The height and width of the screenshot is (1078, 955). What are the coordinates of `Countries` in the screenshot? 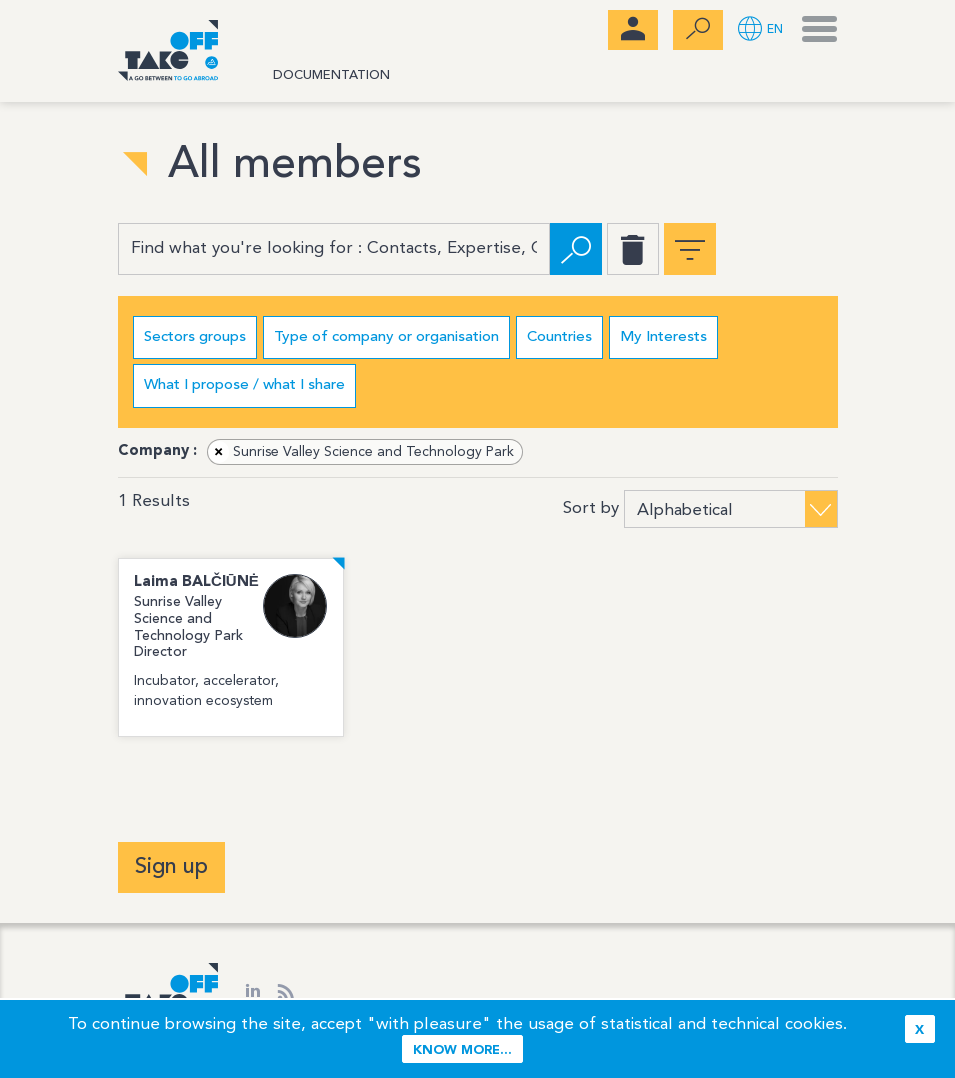 It's located at (559, 337).